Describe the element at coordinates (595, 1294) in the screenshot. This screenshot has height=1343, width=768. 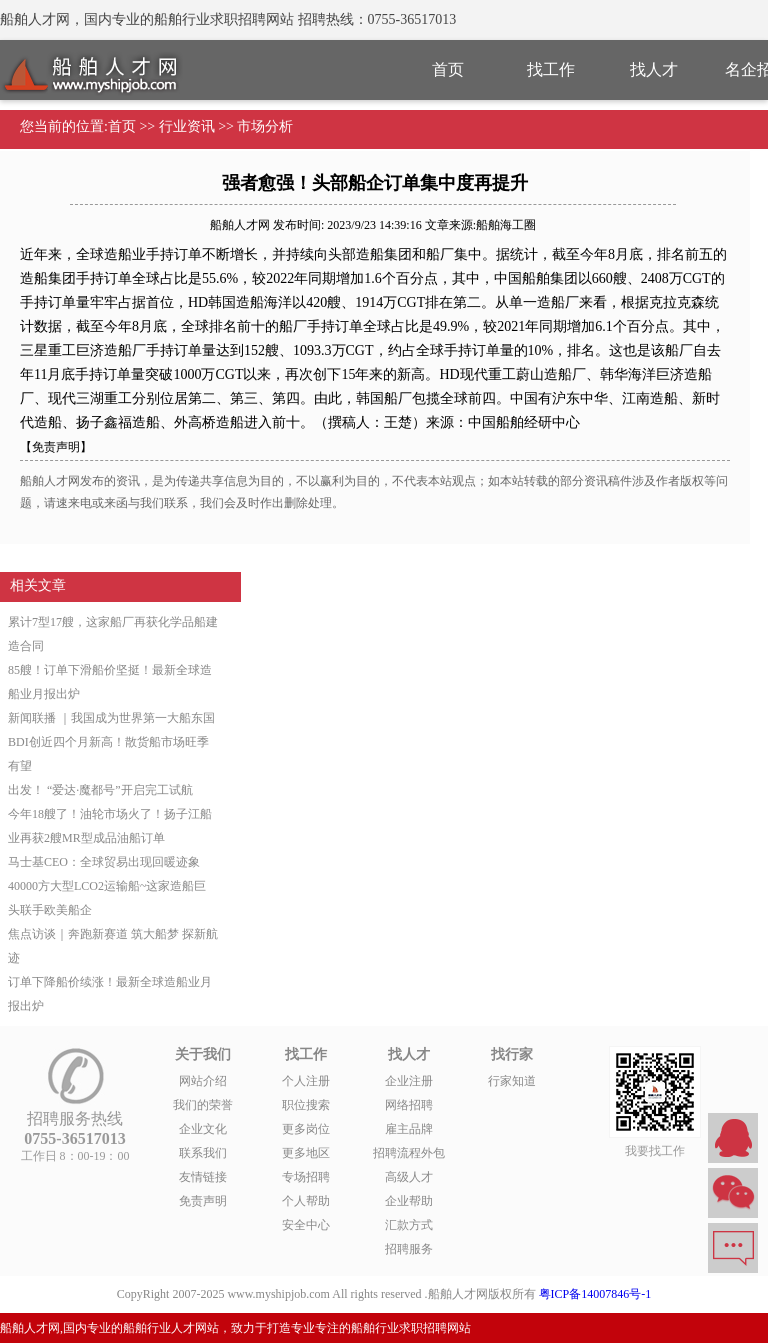
I see `粤ICP备14007846号-1` at that location.